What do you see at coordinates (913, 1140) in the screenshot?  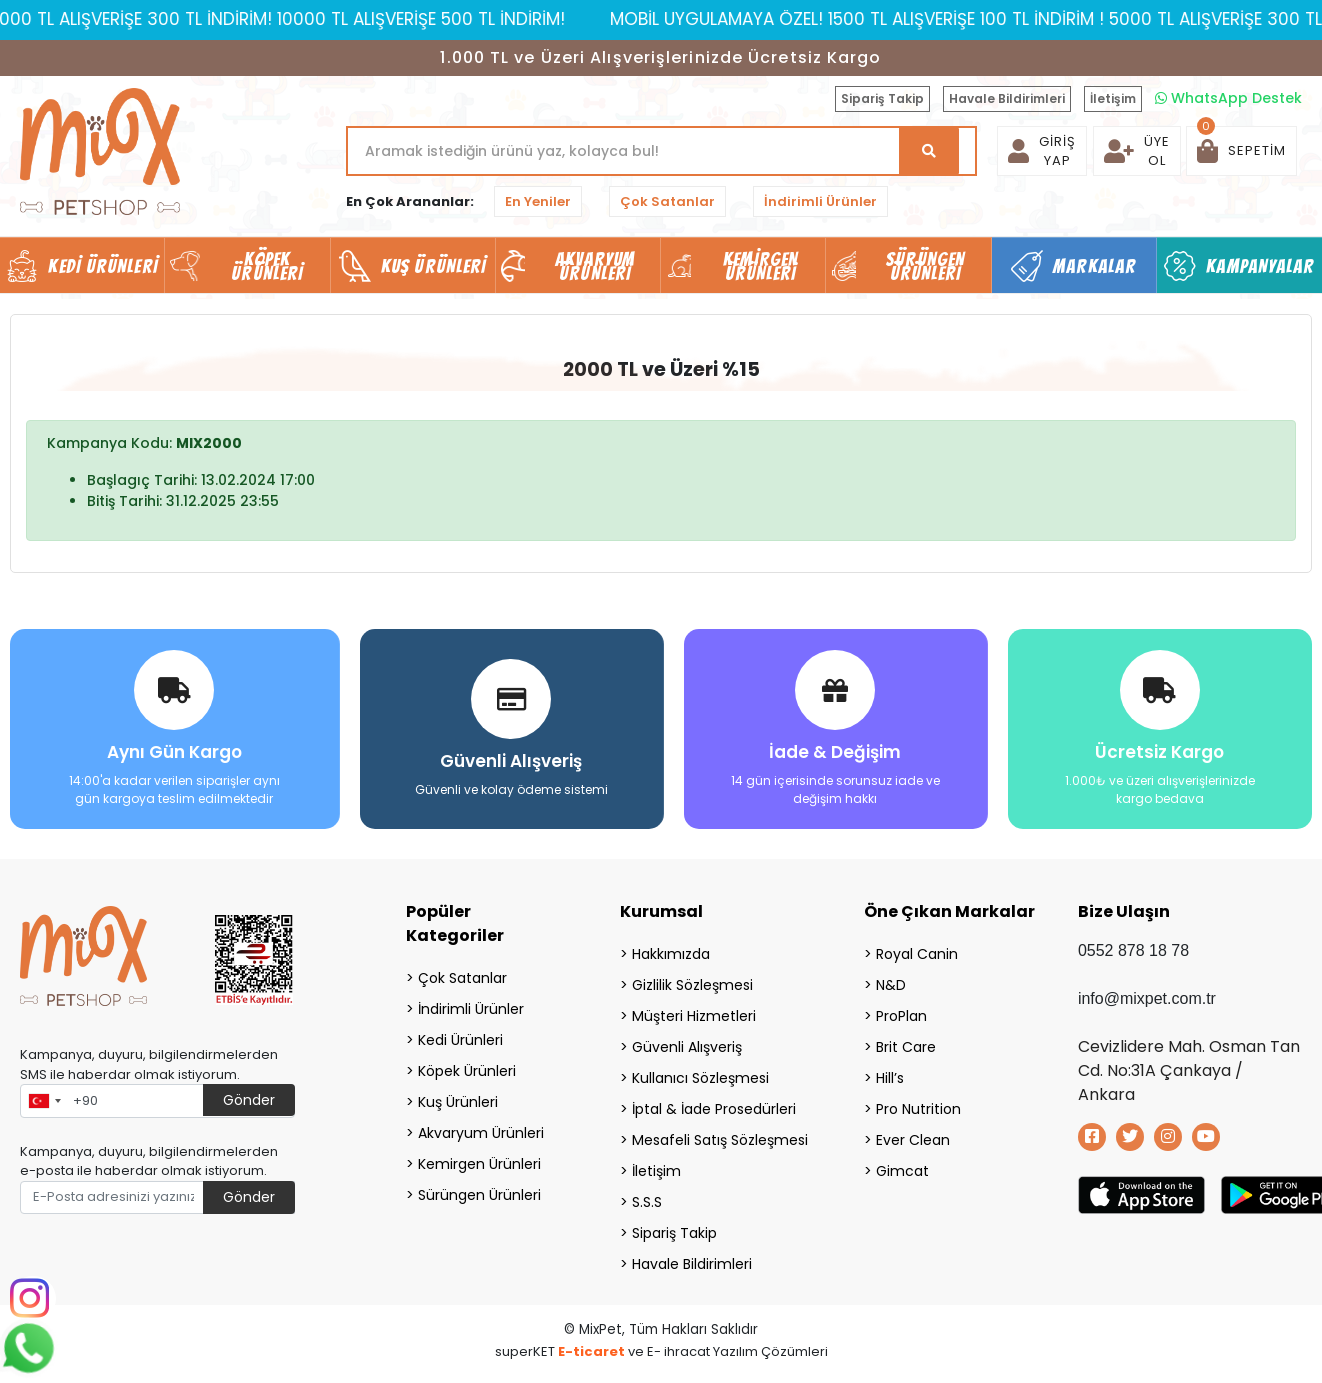 I see `Ever Clean` at bounding box center [913, 1140].